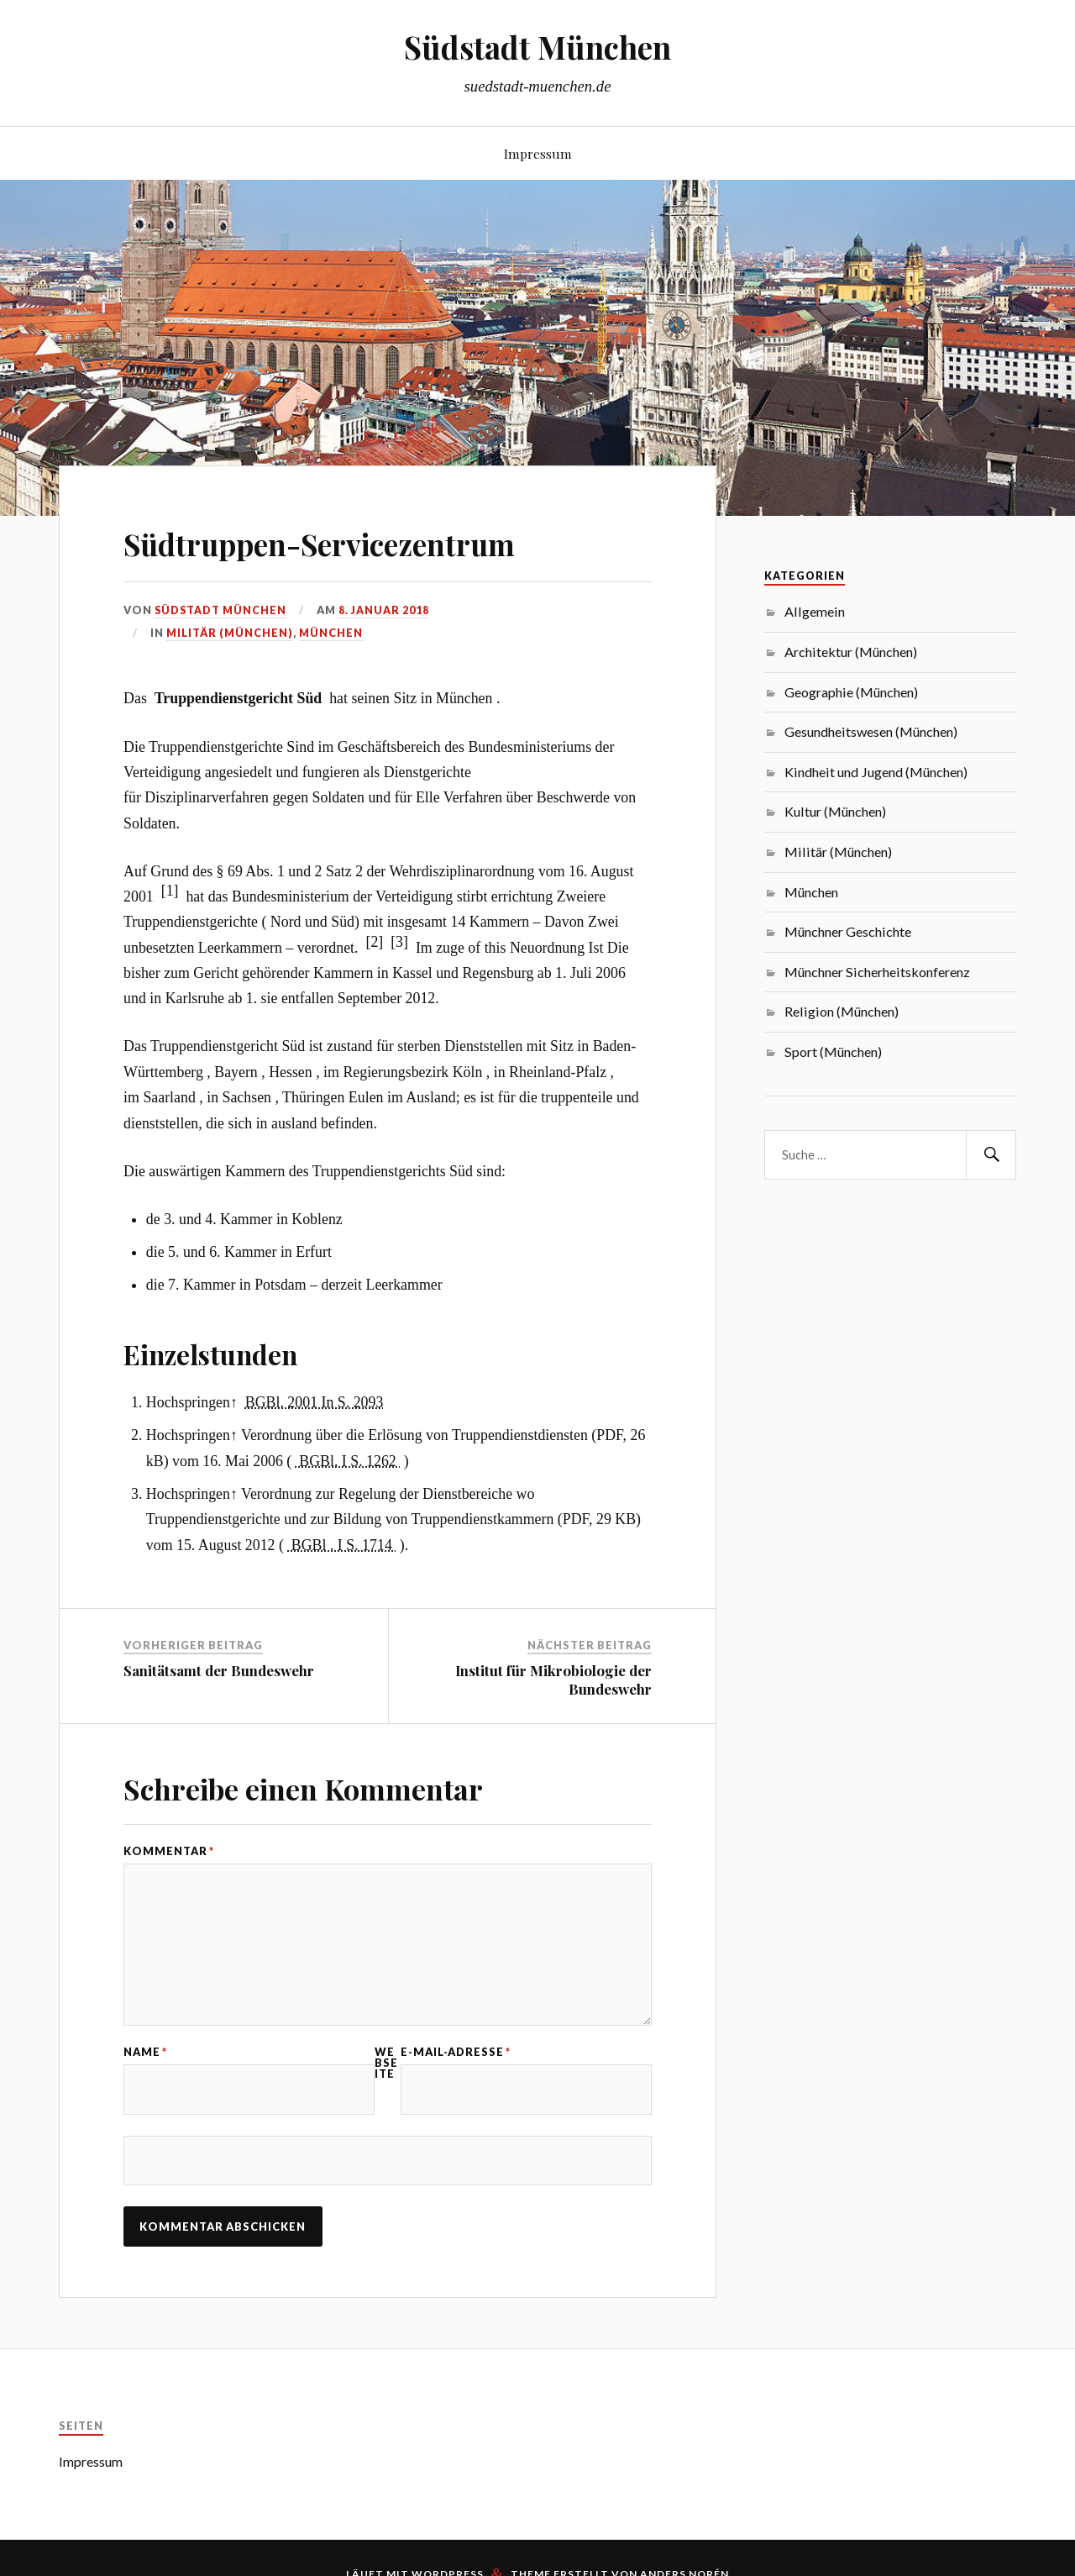 The image size is (1075, 2576). Describe the element at coordinates (372, 540) in the screenshot. I see `Südtruppen-Servicezentrum` at that location.